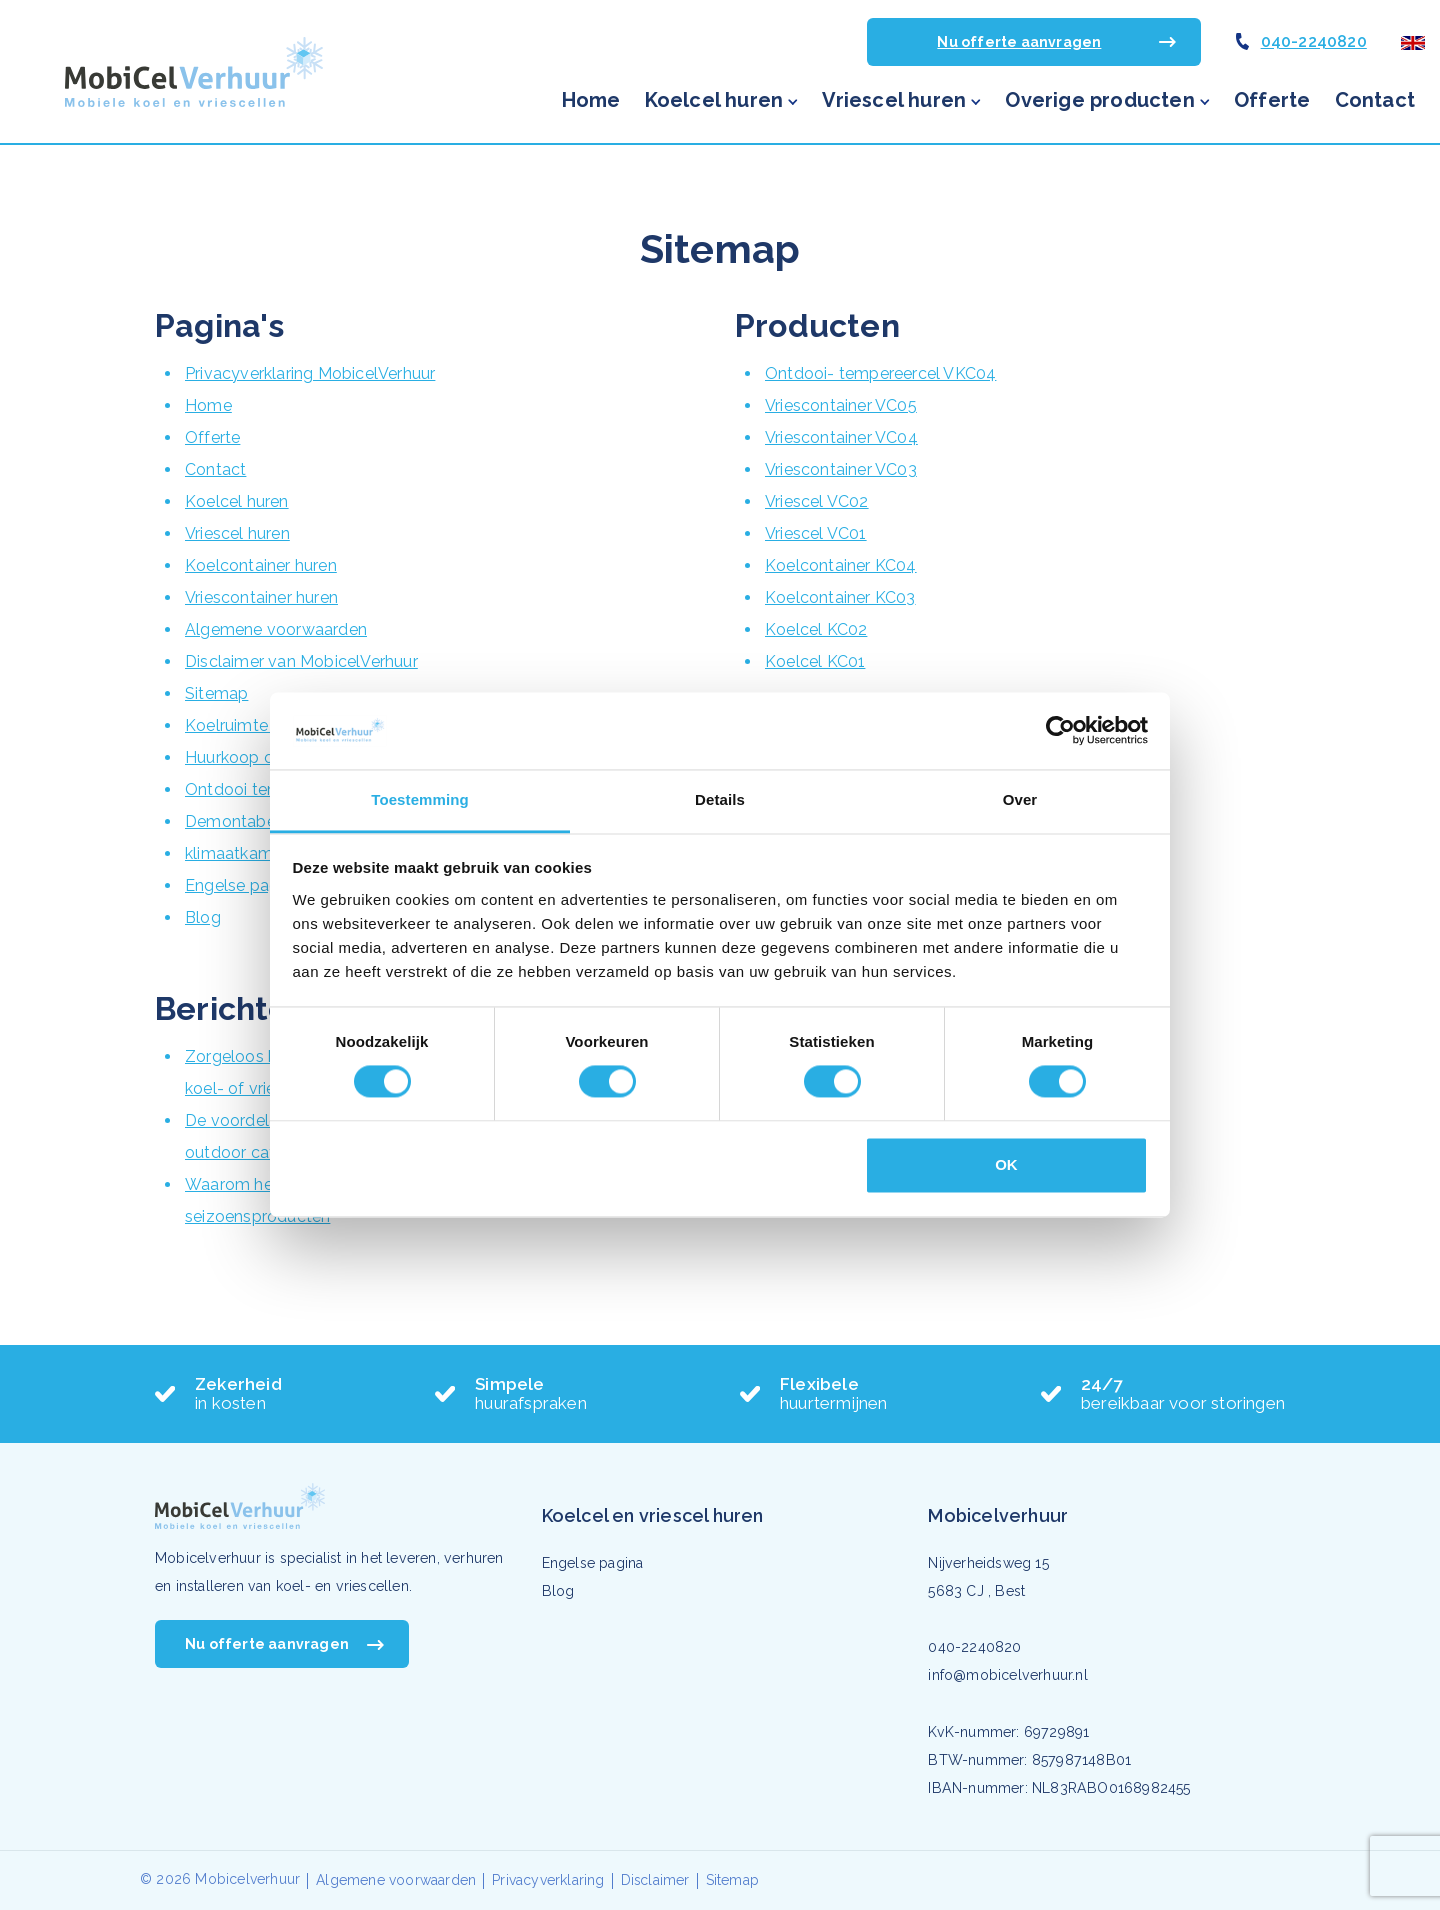 This screenshot has width=1440, height=1910. I want to click on Disclaimer van MobicelVerhuur, so click(301, 661).